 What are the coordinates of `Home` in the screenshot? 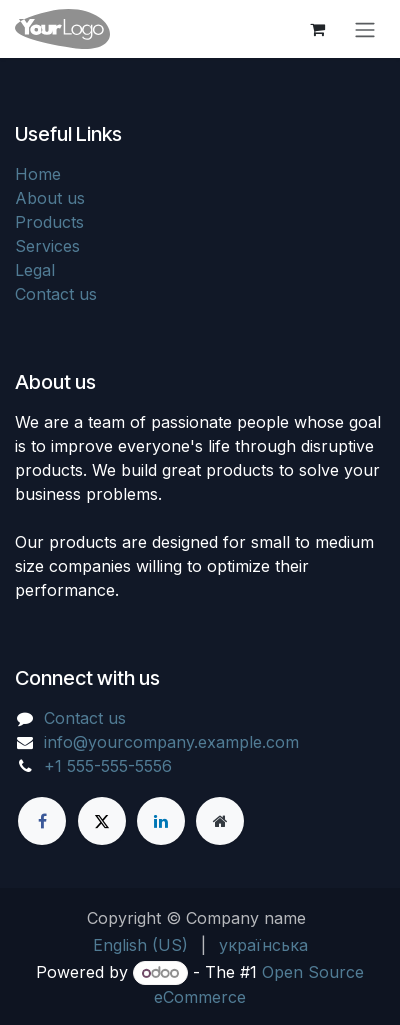 It's located at (38, 174).